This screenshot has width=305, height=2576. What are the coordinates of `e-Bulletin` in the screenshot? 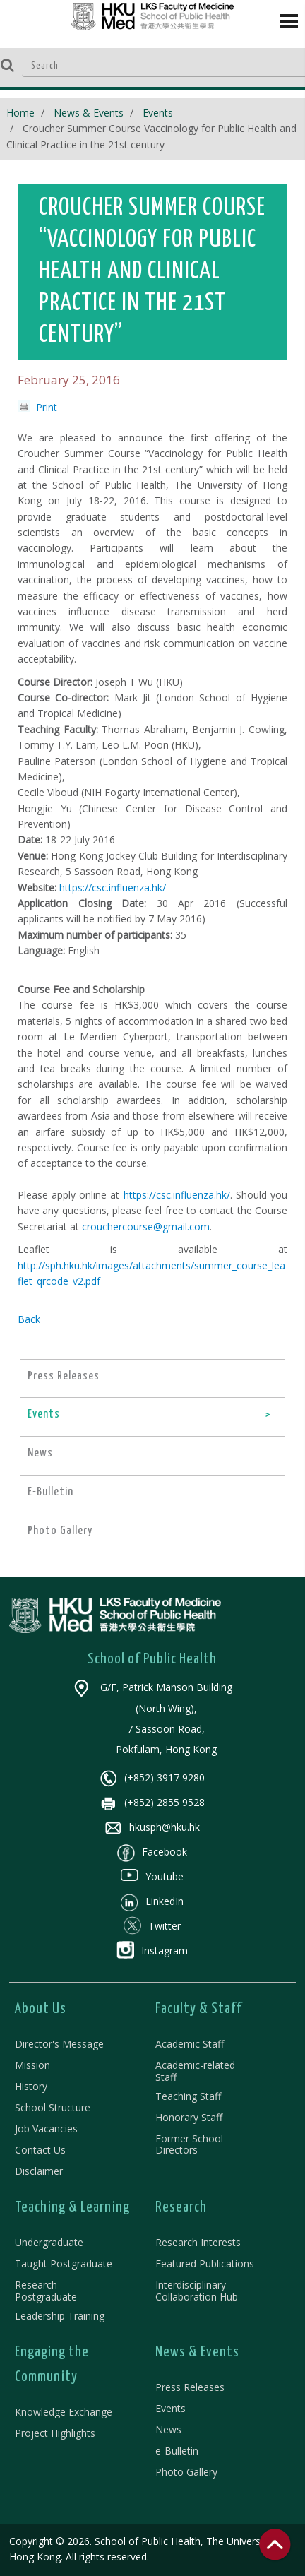 It's located at (176, 2450).